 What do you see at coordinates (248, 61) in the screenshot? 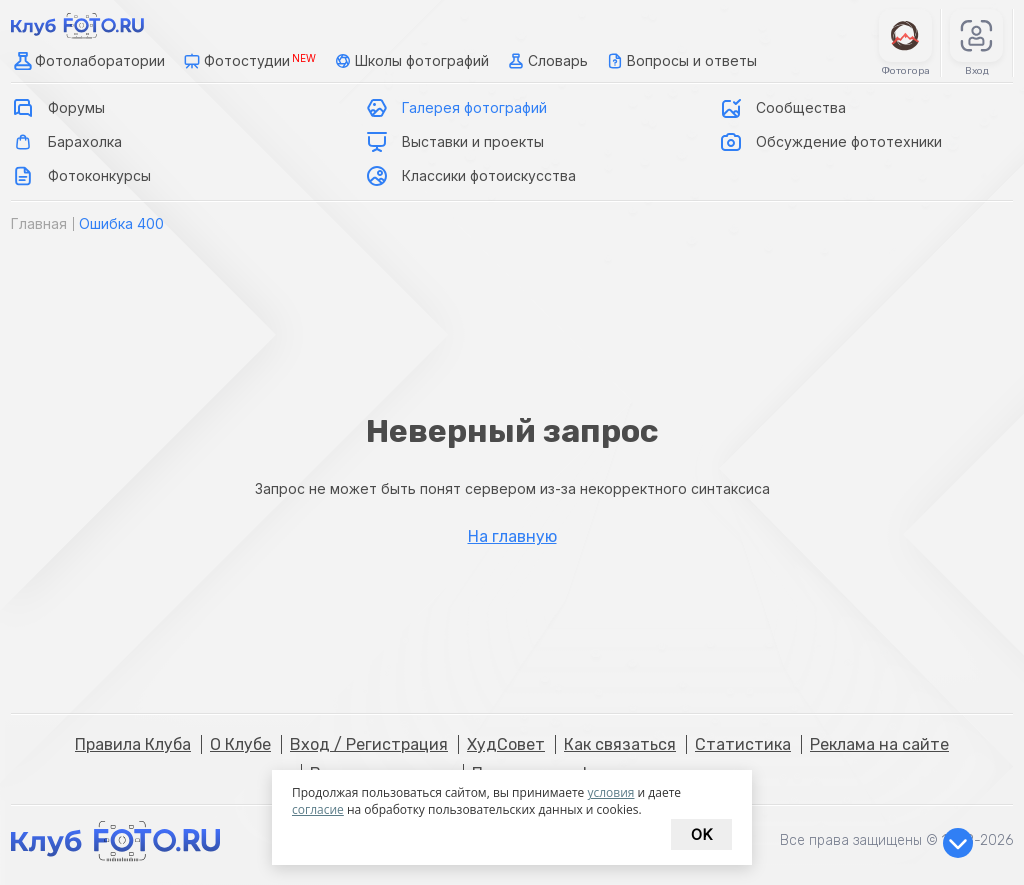
I see `Фотостудии` at bounding box center [248, 61].